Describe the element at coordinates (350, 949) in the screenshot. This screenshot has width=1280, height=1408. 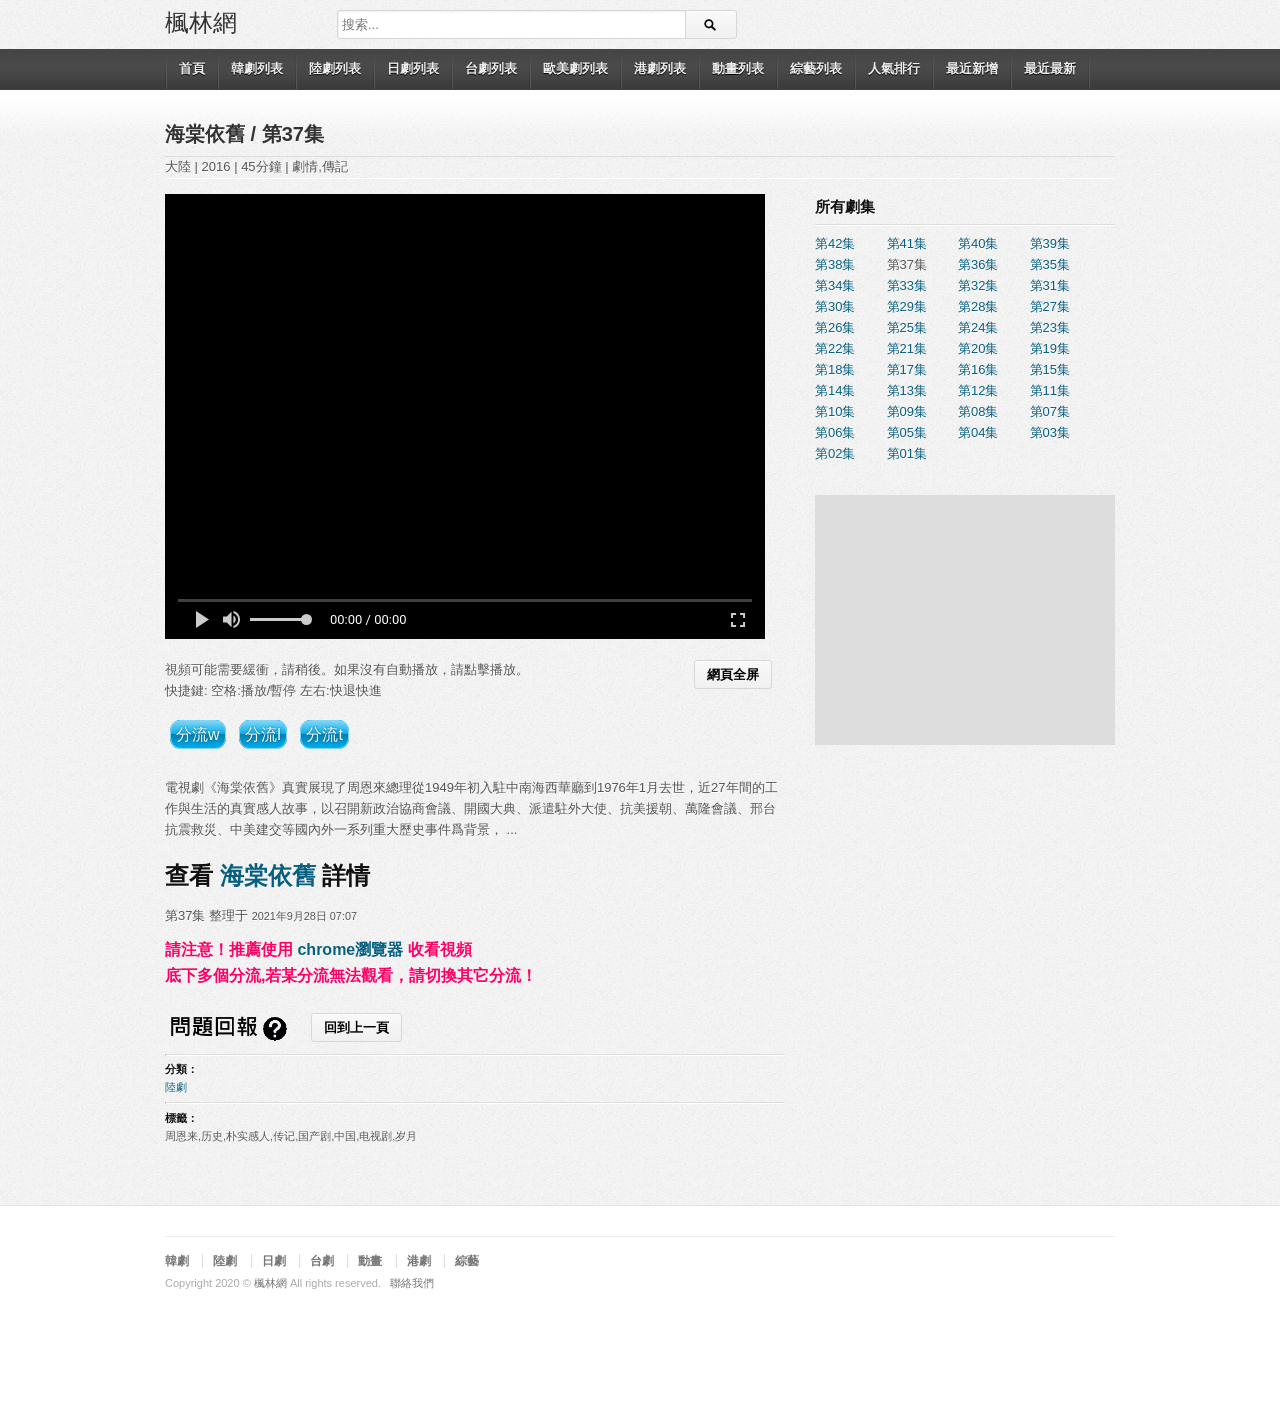
I see `chrome瀏覽器` at that location.